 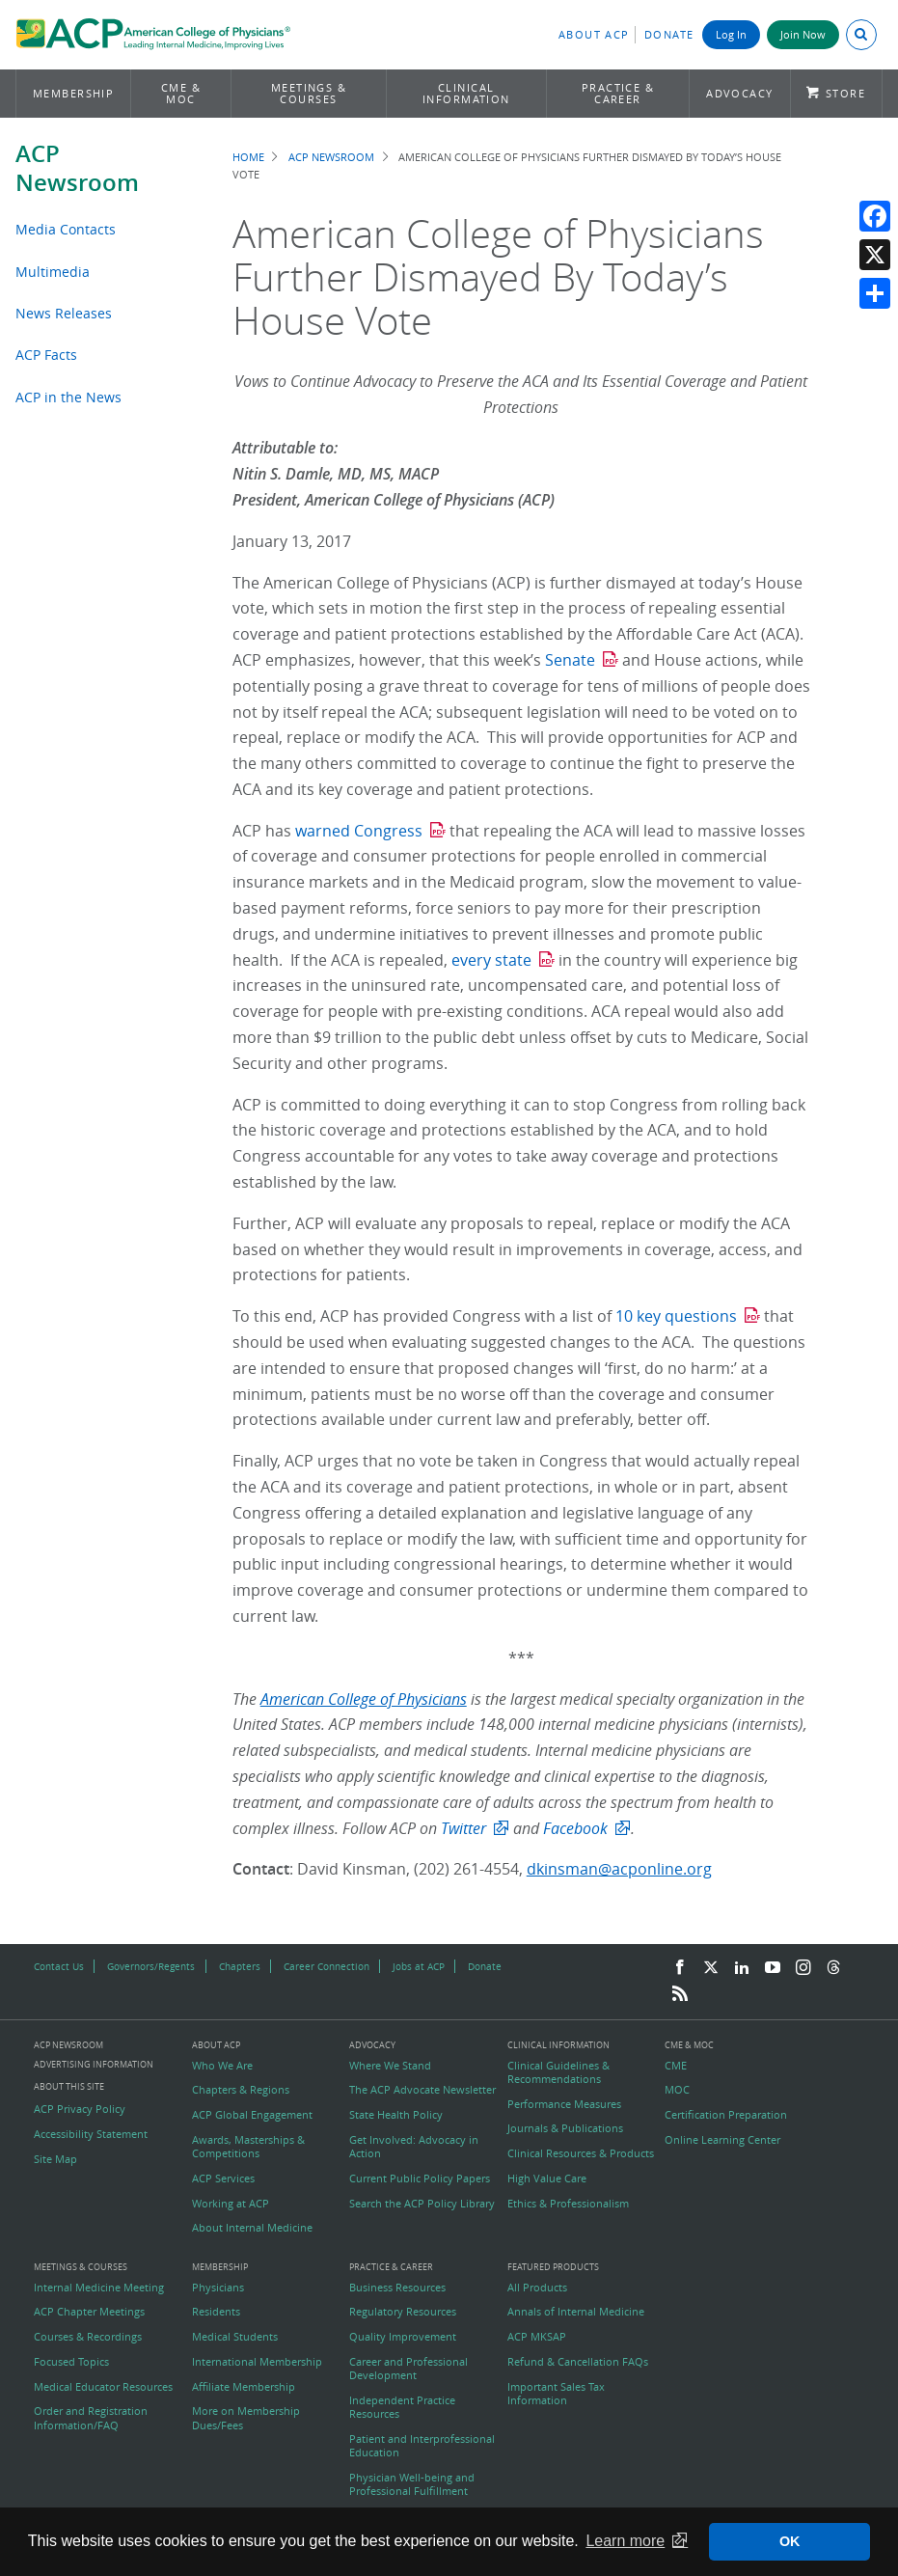 What do you see at coordinates (151, 1966) in the screenshot?
I see `Governors/Regents` at bounding box center [151, 1966].